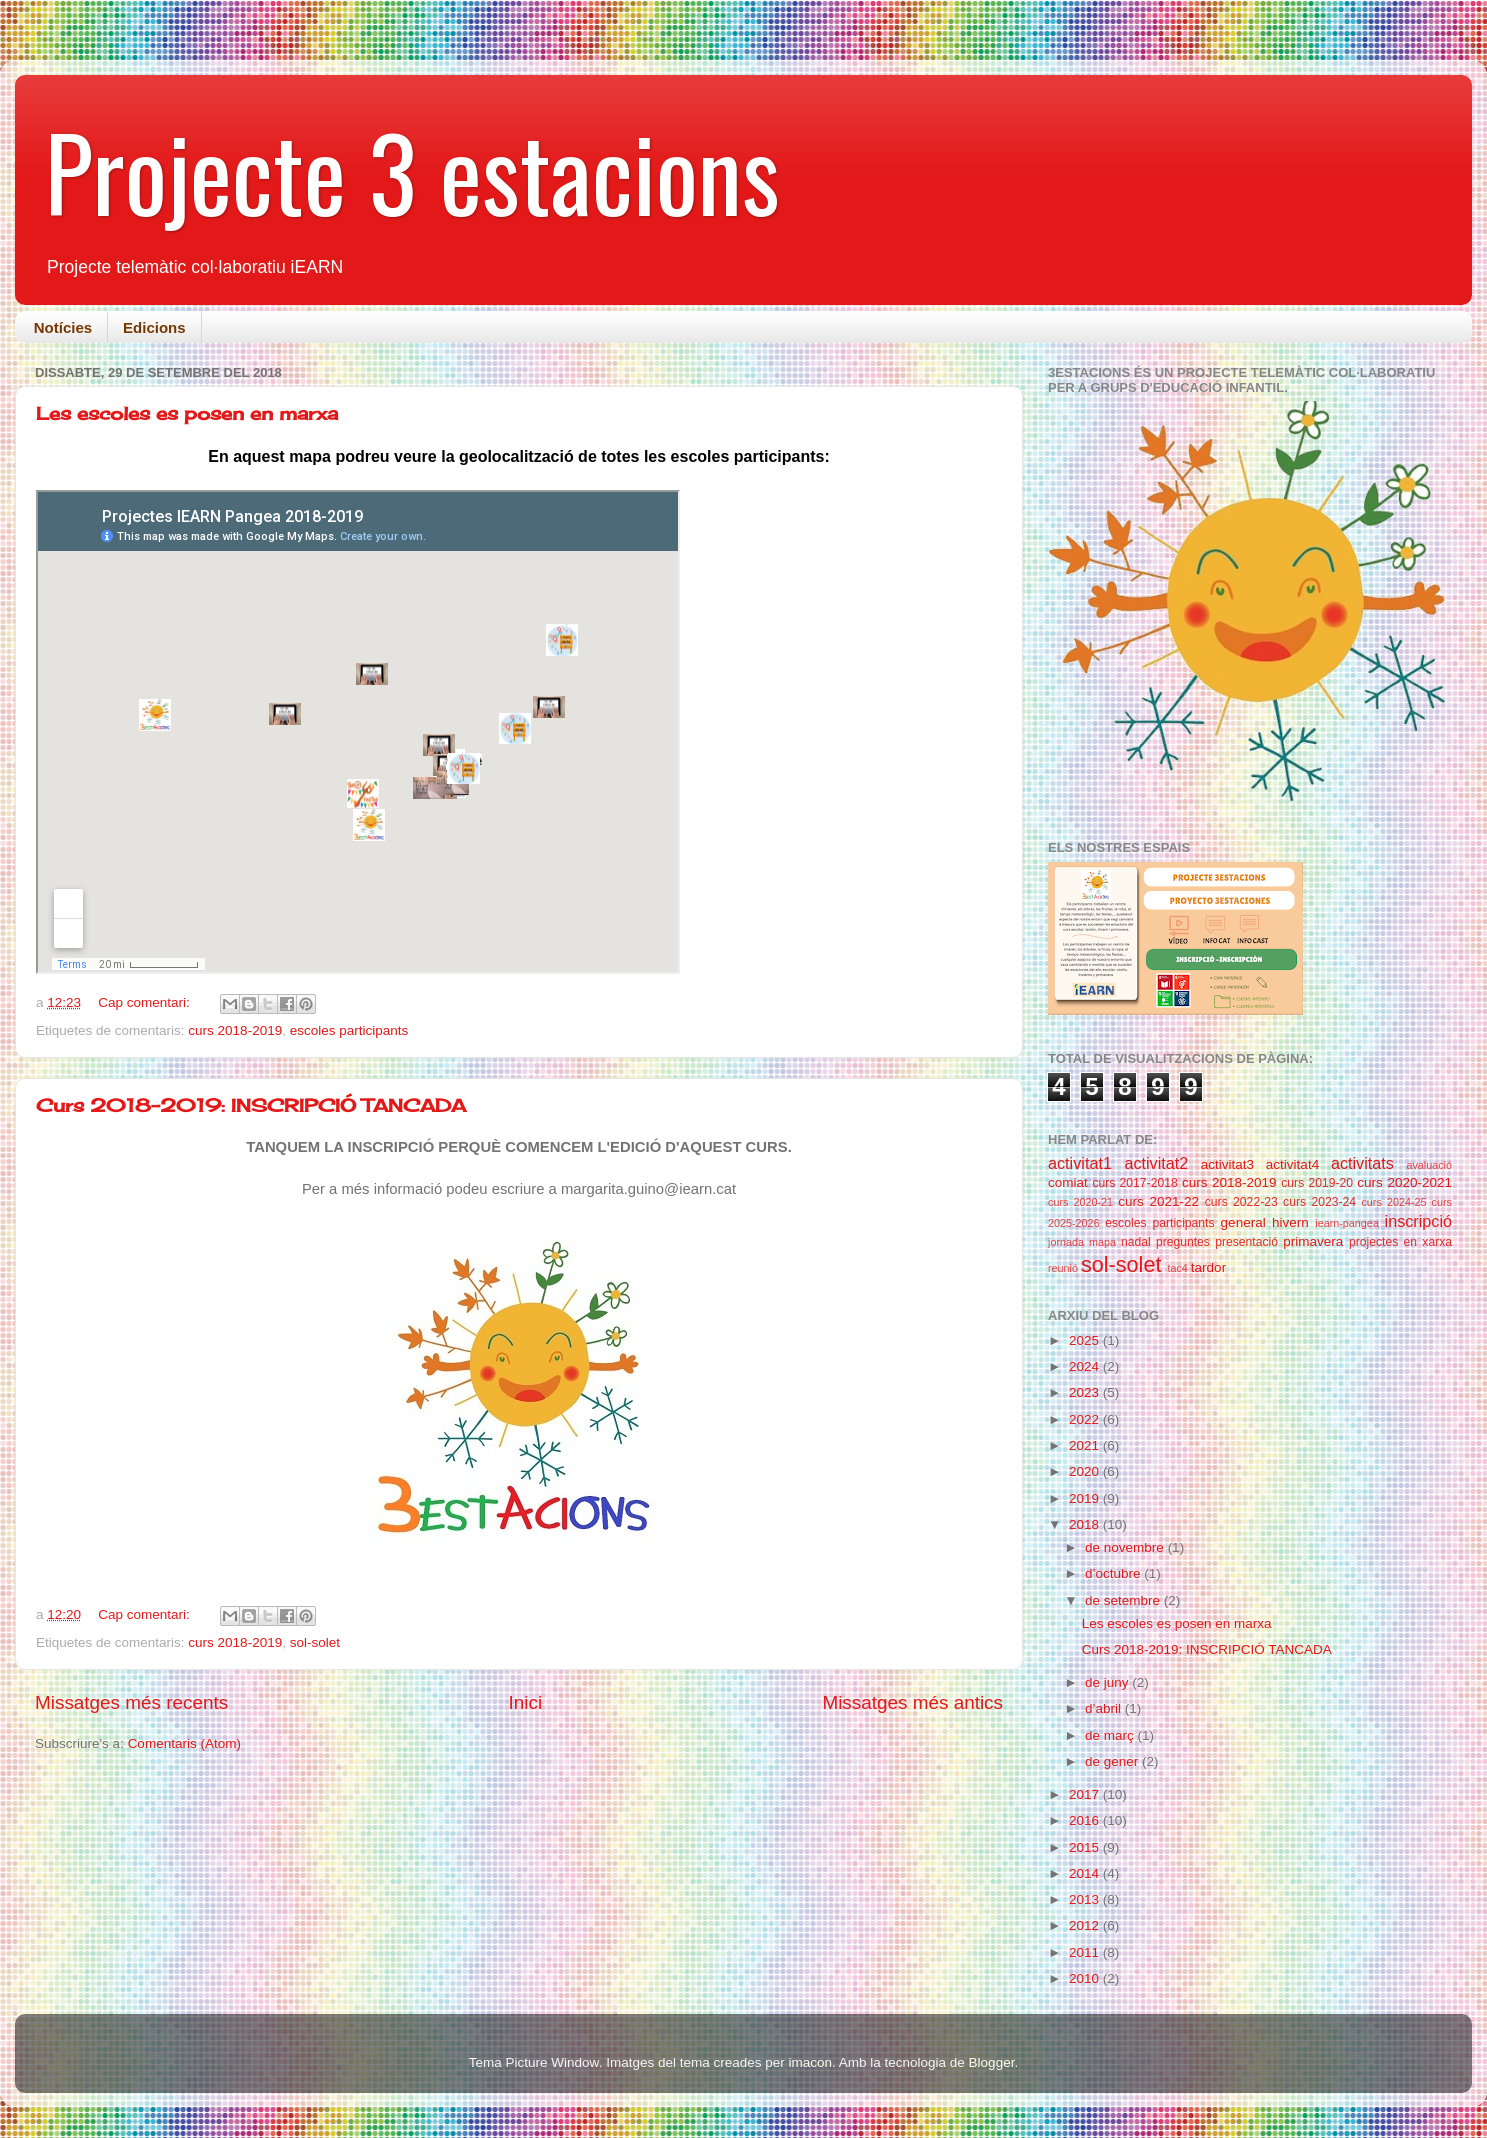  I want to click on 2012, so click(1086, 1925).